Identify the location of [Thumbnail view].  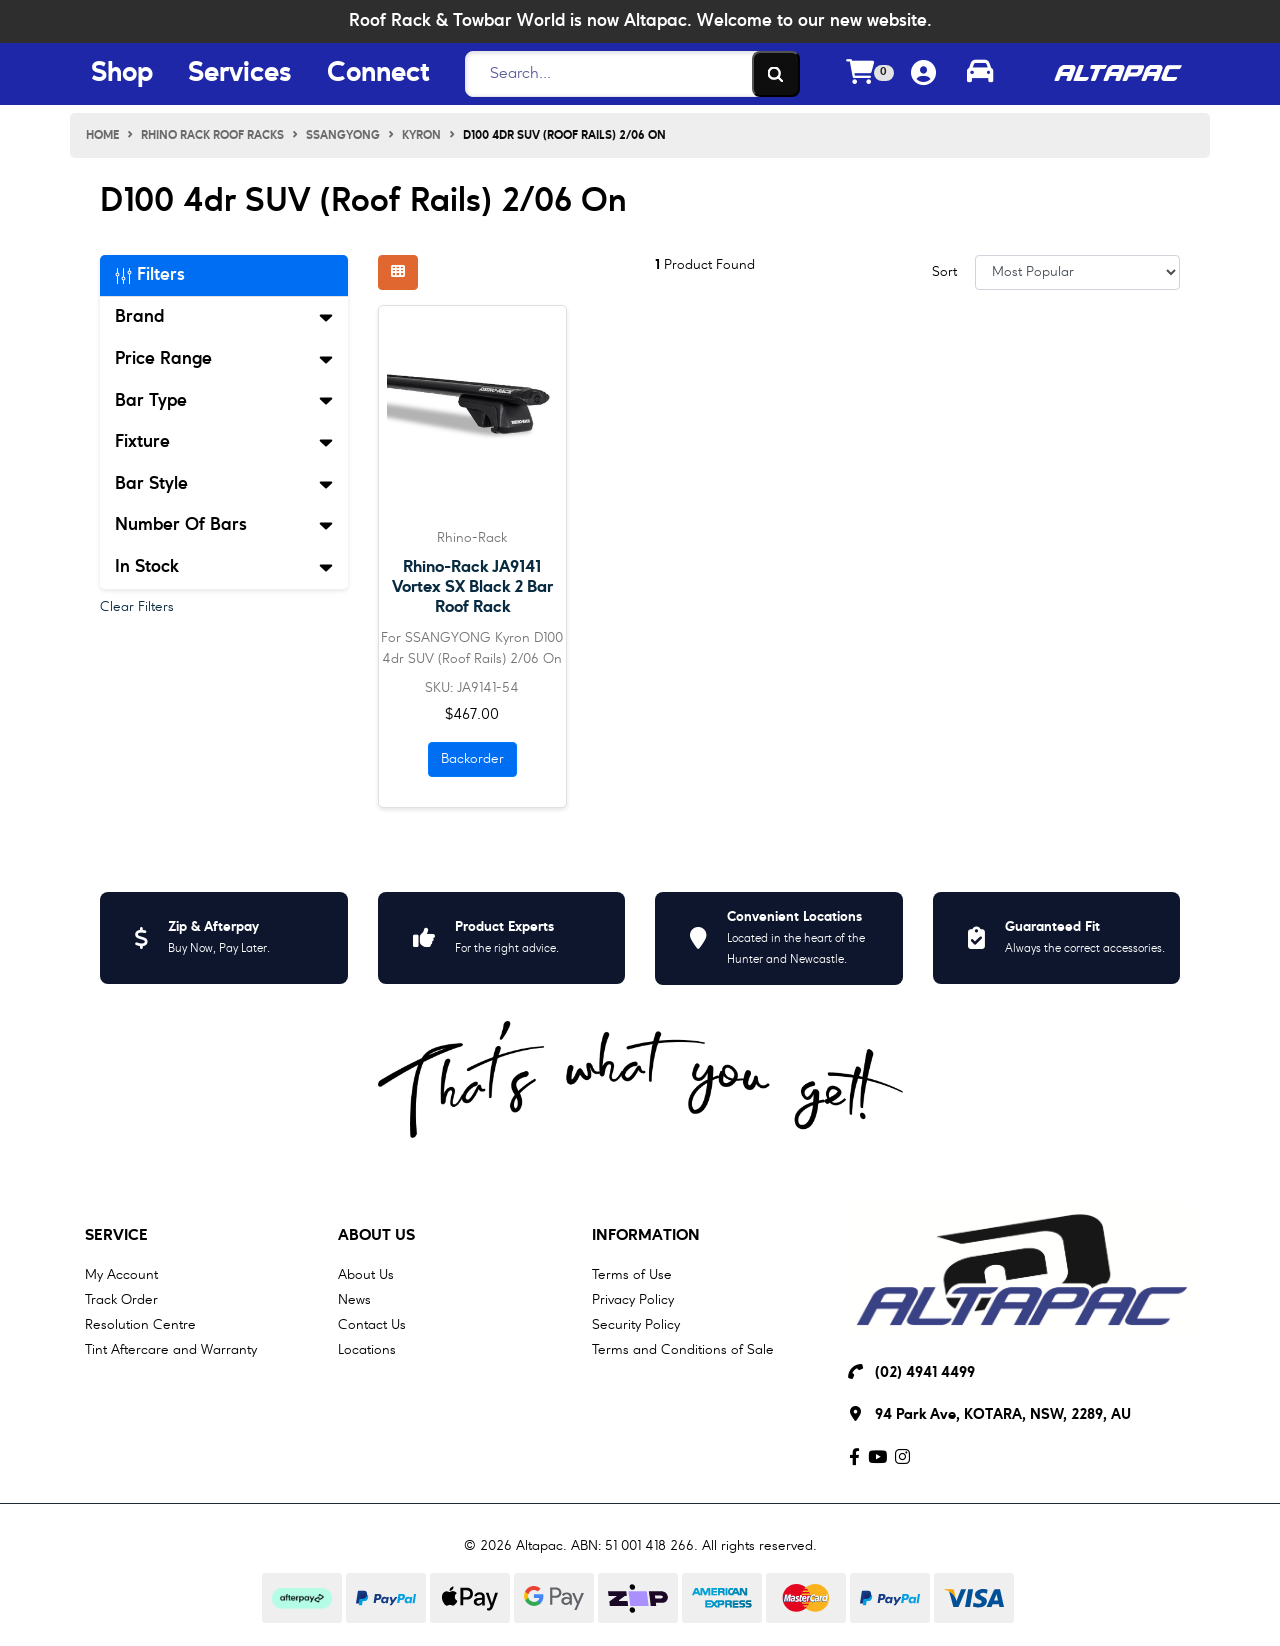
(398, 272).